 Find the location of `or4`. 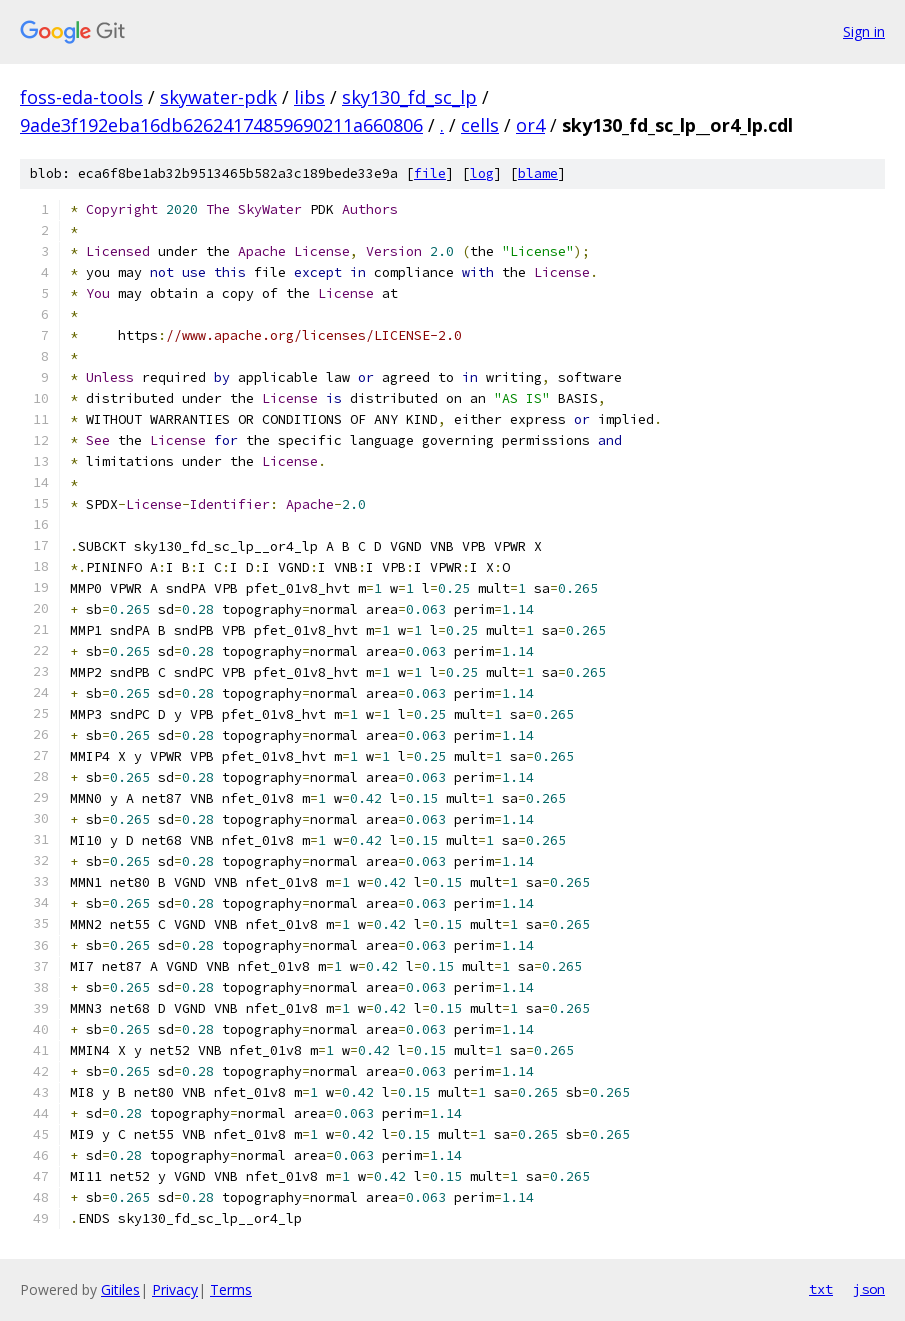

or4 is located at coordinates (530, 125).